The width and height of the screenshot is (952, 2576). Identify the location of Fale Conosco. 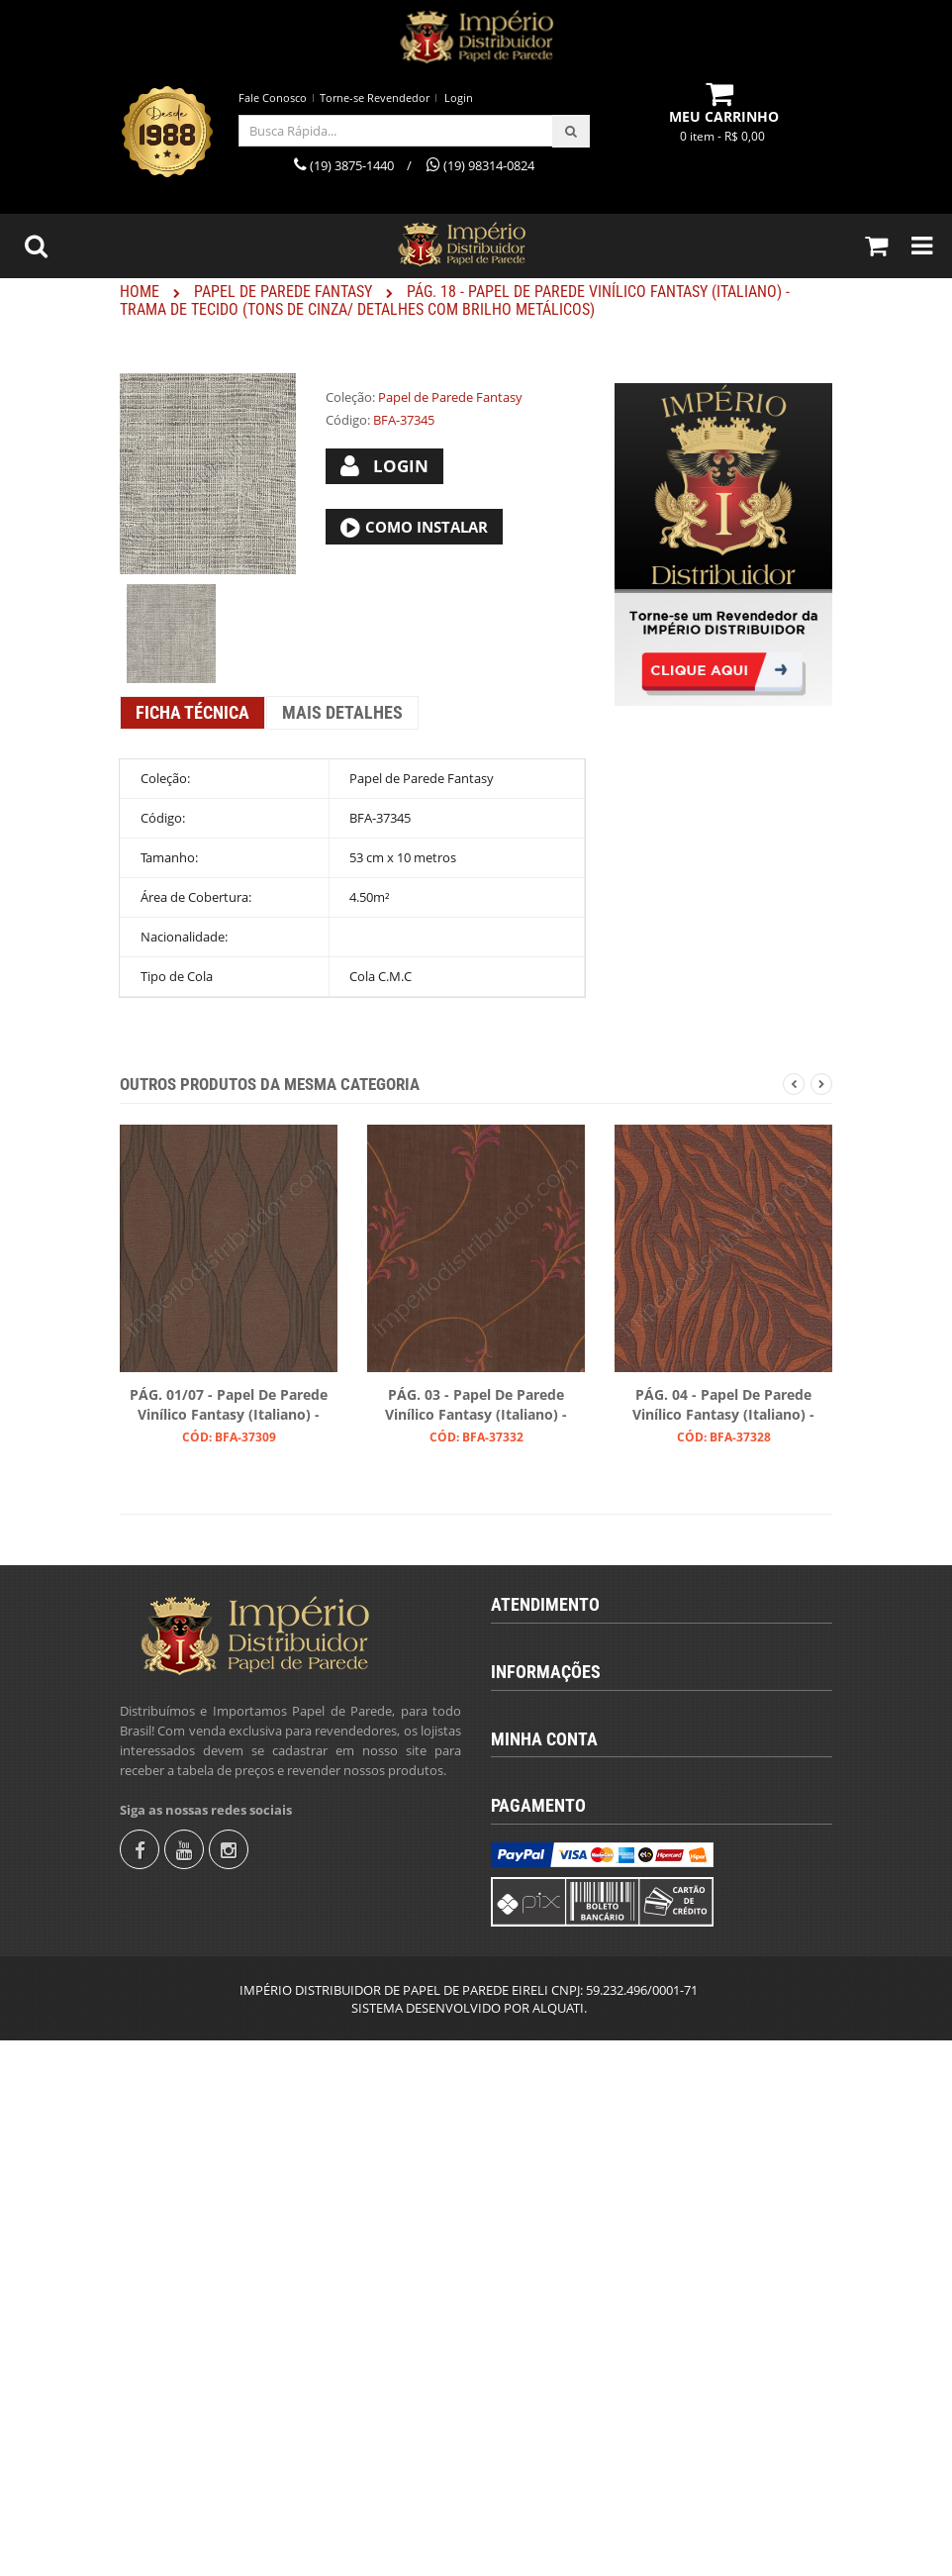
(272, 97).